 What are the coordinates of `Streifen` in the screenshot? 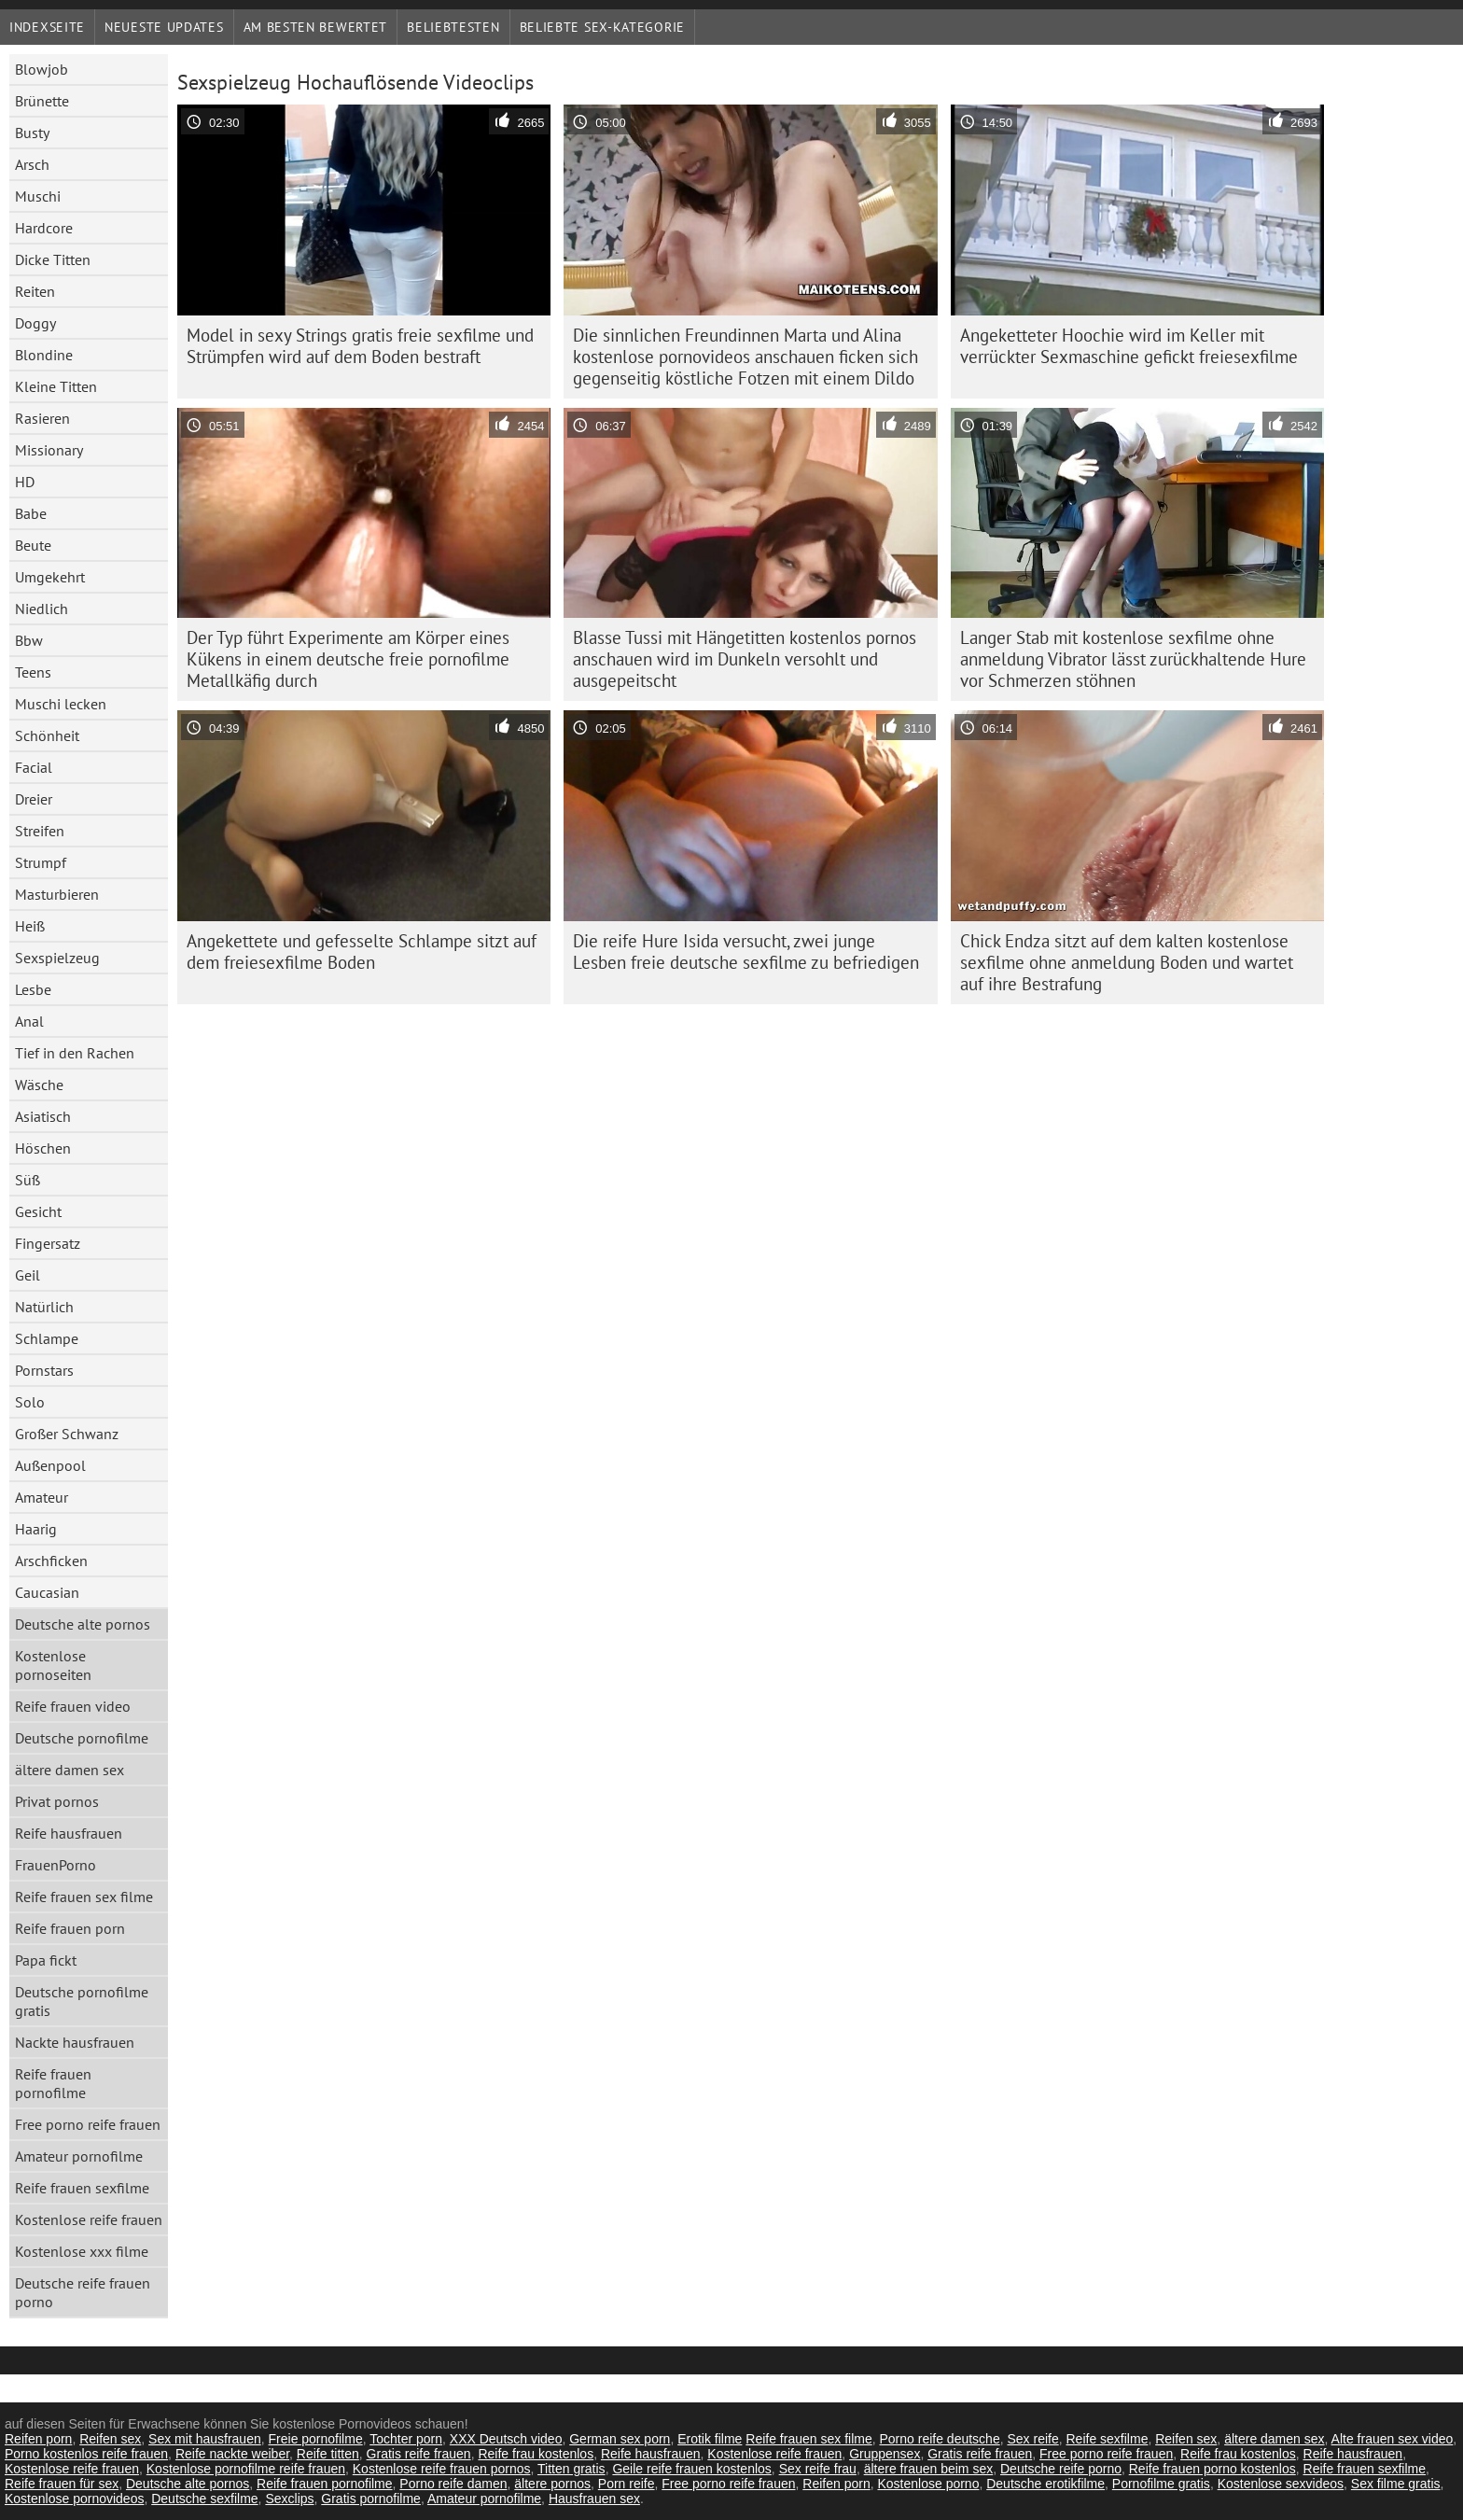 It's located at (39, 830).